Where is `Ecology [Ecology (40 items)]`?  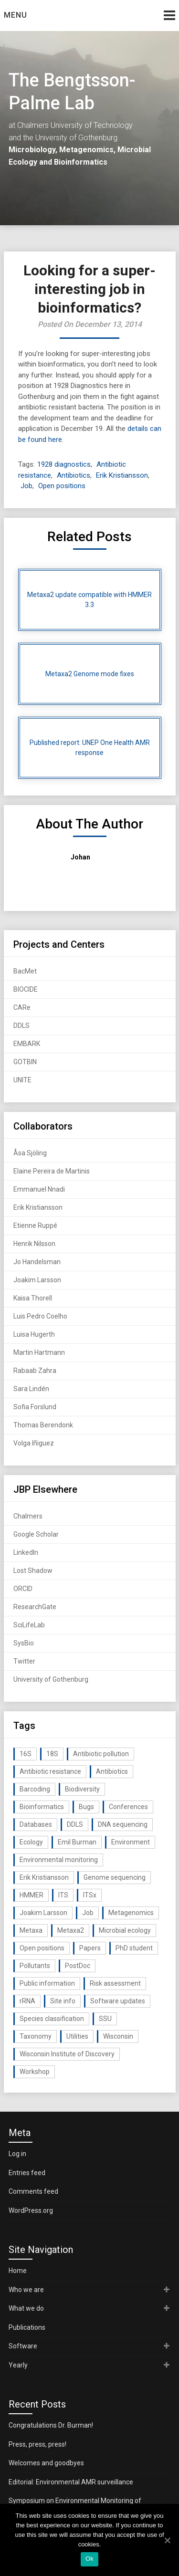 Ecology [Ecology (40 items)] is located at coordinates (31, 1842).